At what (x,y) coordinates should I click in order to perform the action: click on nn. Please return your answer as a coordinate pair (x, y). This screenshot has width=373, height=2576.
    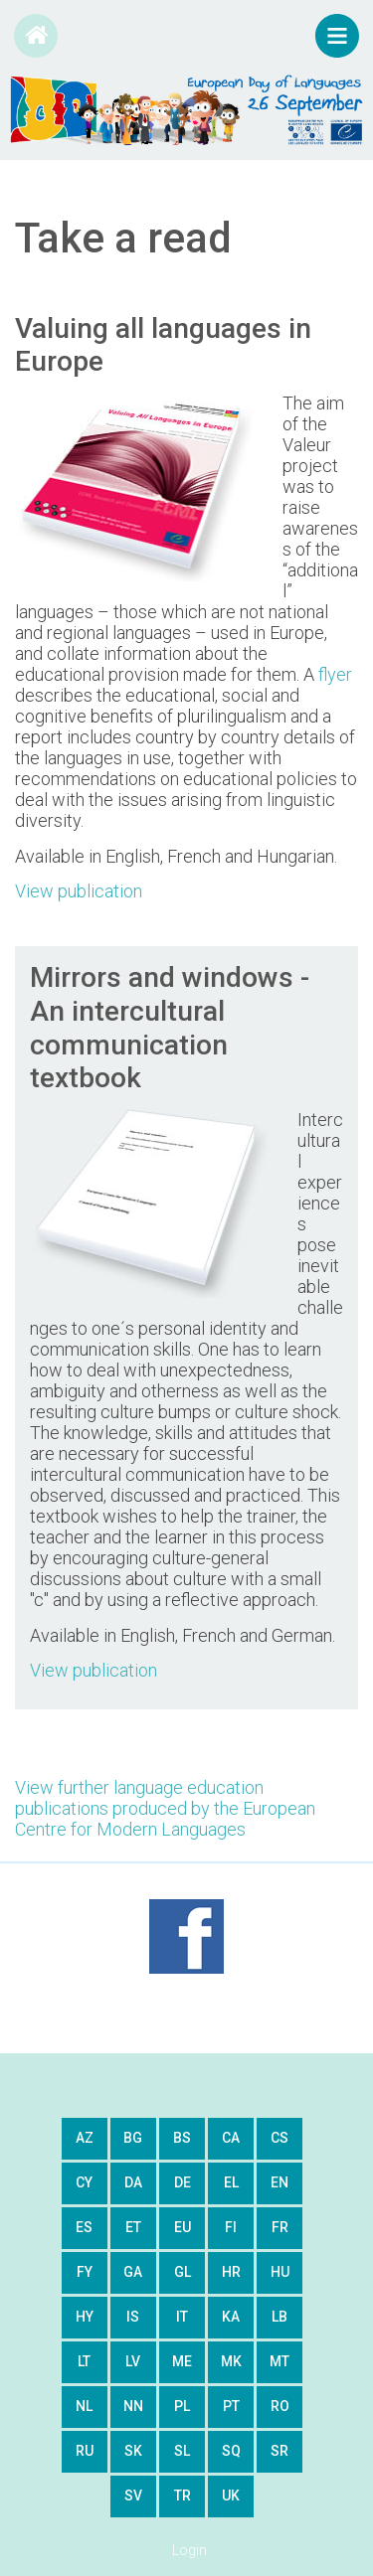
    Looking at the image, I should click on (133, 2406).